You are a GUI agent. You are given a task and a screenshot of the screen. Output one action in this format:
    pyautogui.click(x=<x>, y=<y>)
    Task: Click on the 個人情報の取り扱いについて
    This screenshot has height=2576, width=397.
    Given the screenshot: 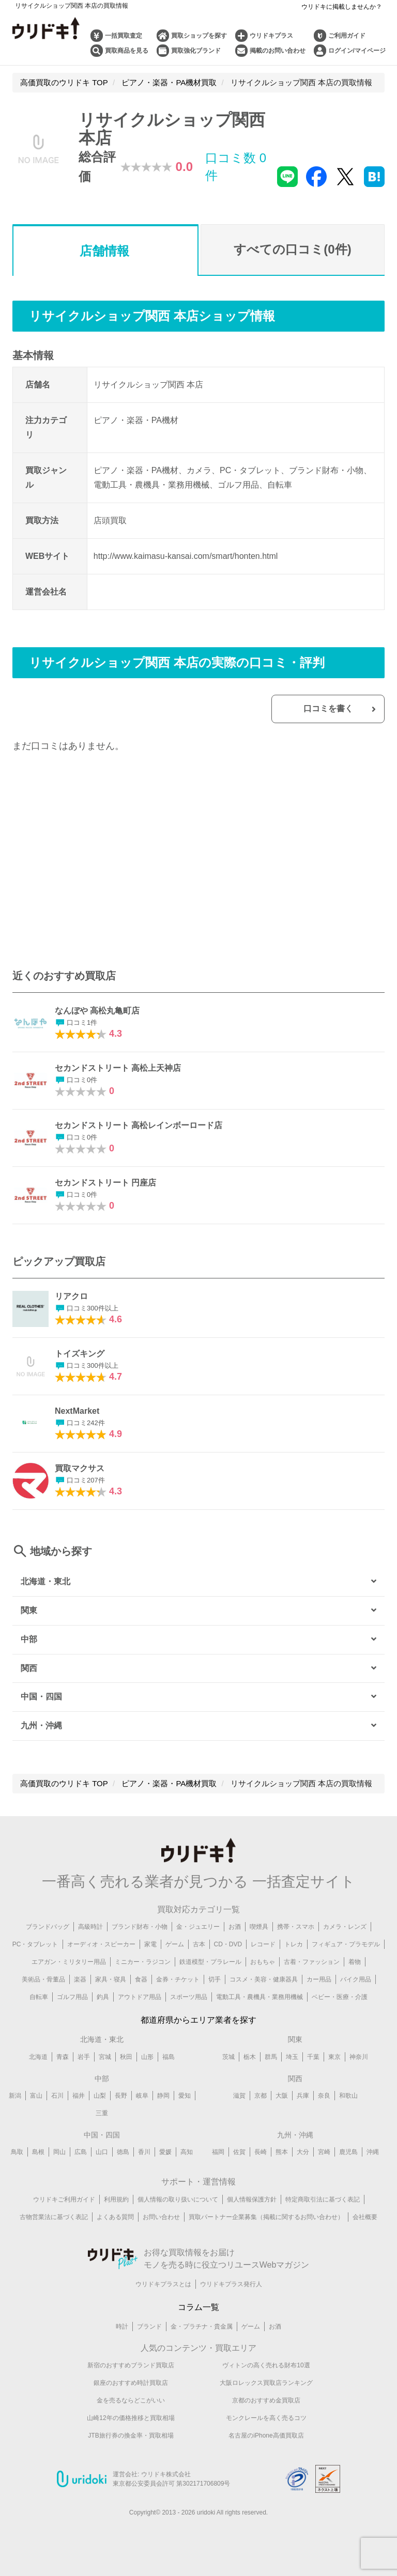 What is the action you would take?
    pyautogui.click(x=178, y=2200)
    